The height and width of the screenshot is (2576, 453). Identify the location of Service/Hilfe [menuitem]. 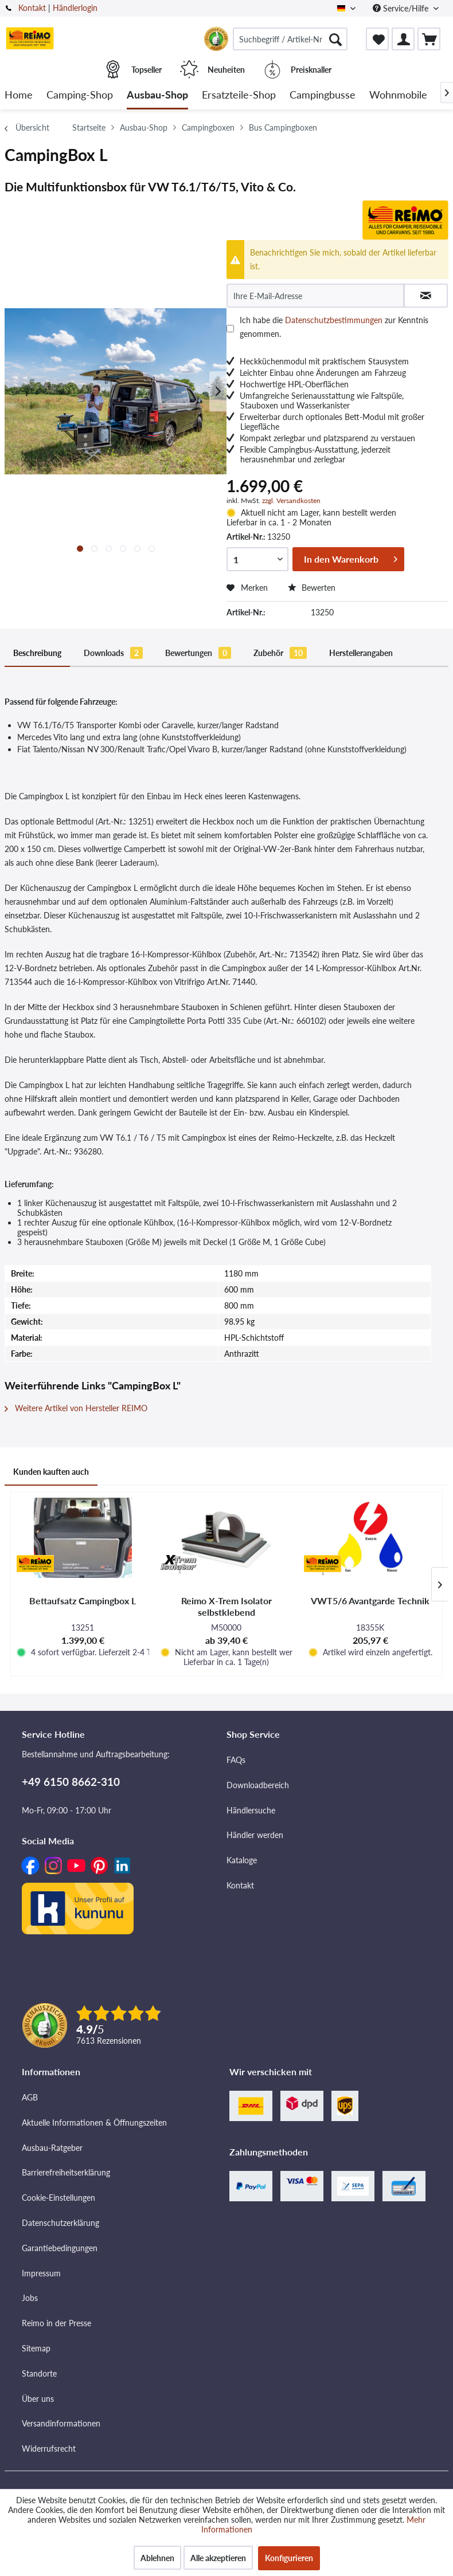
(402, 8).